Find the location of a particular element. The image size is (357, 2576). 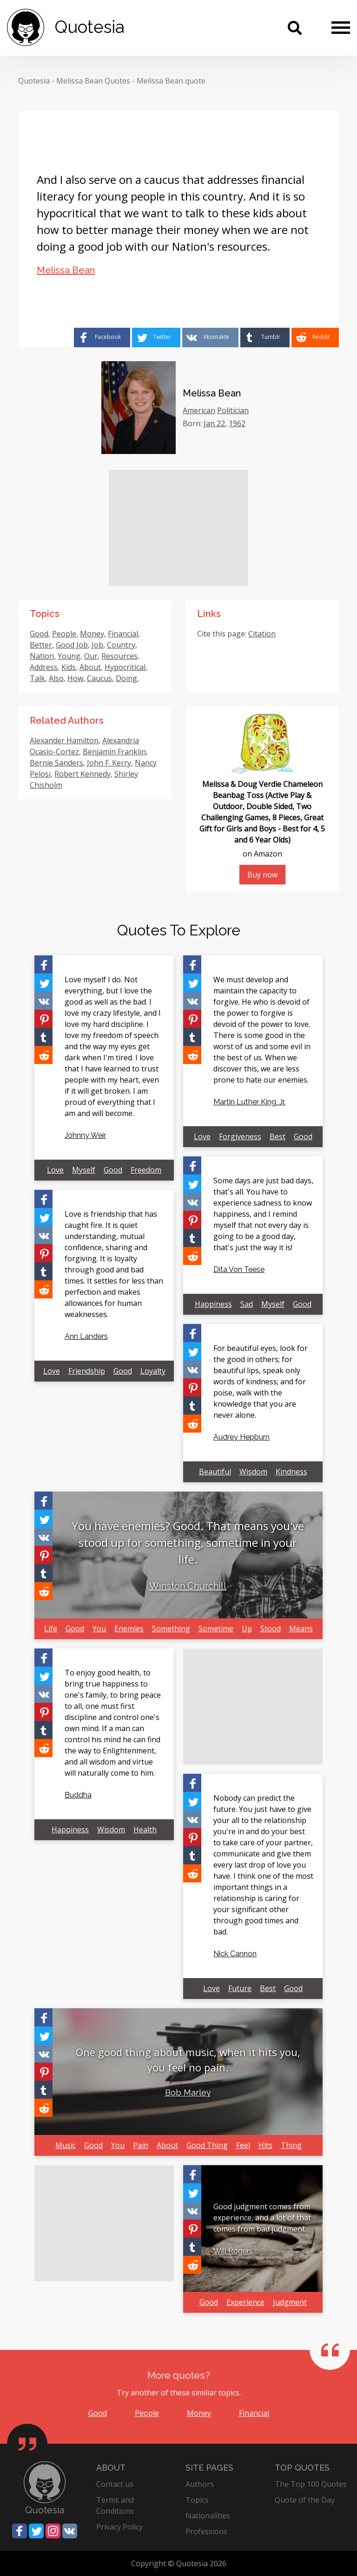

Bernie Sanders is located at coordinates (56, 763).